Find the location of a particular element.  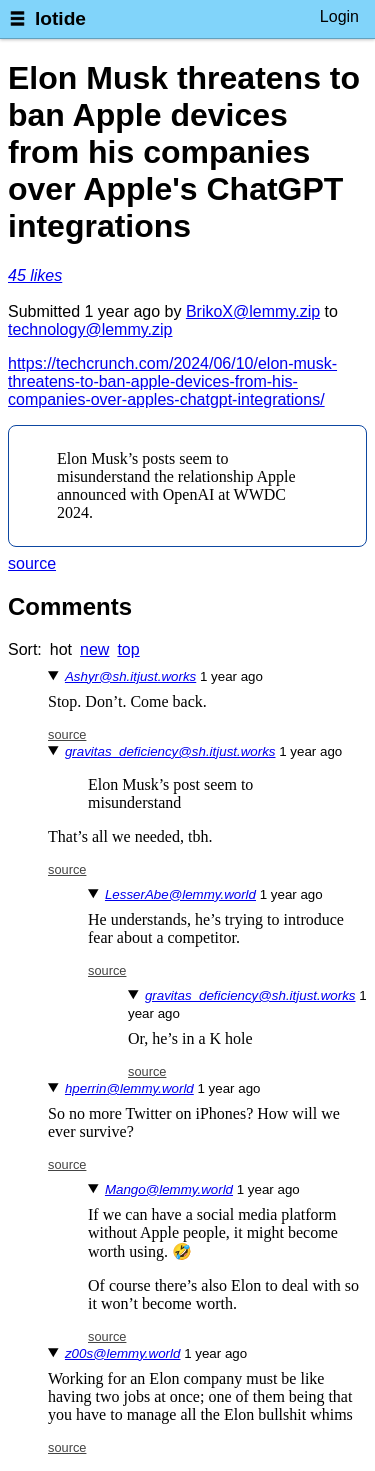

technology@lemmy.zip is located at coordinates (90, 329).